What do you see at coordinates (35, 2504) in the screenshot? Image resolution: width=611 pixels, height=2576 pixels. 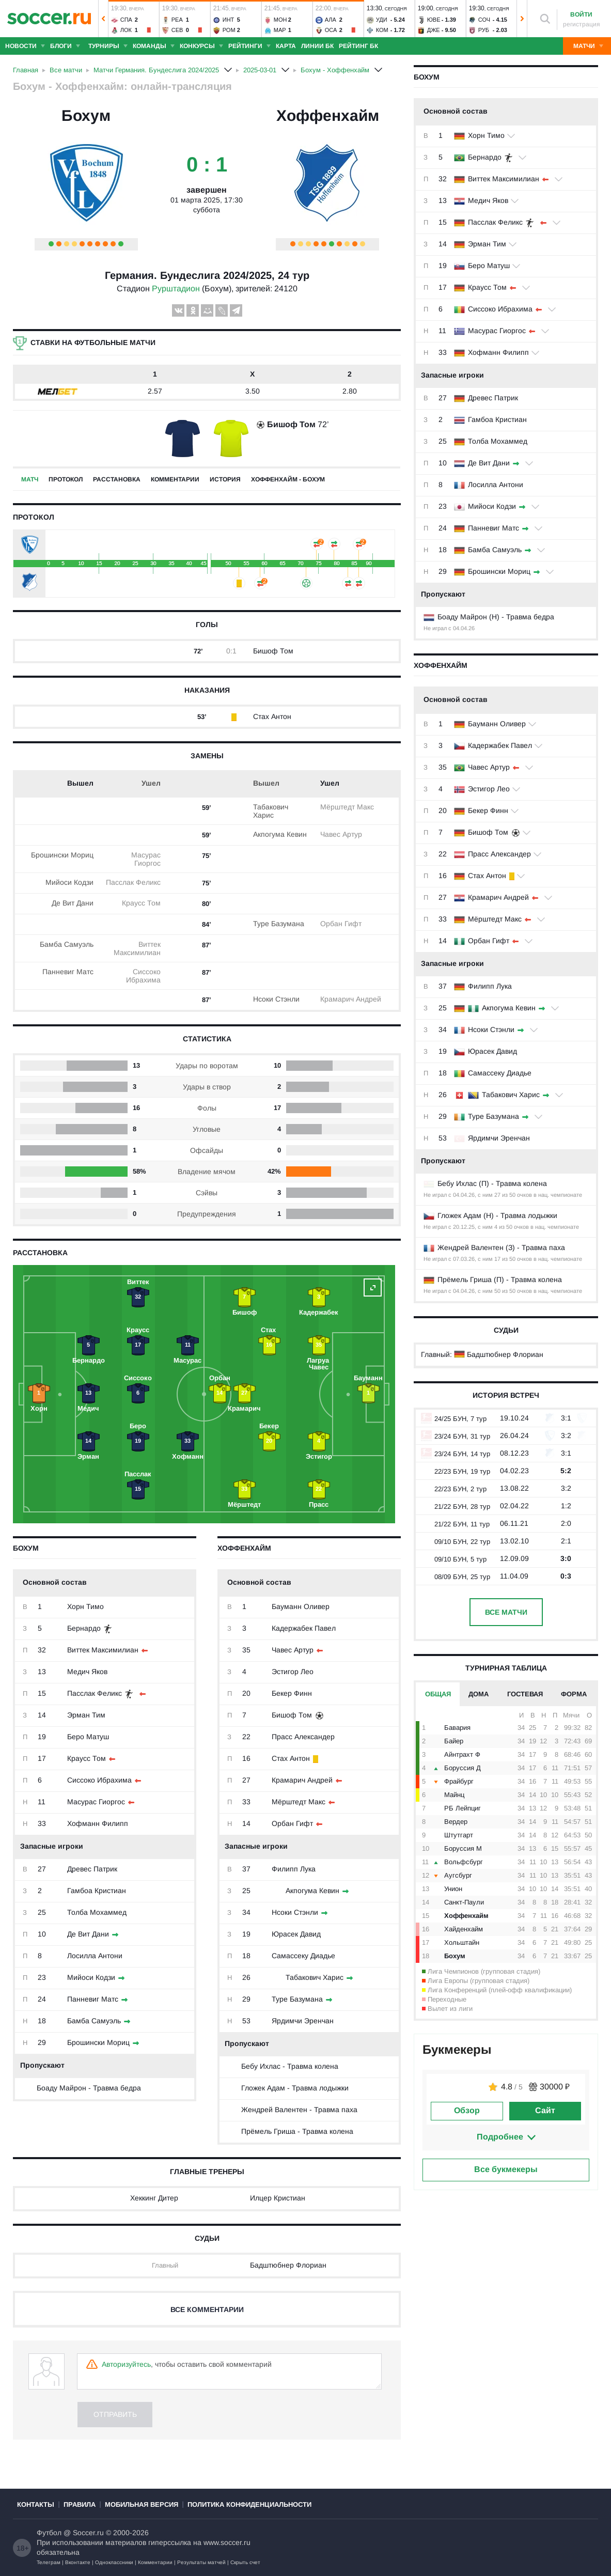 I see `Контакты` at bounding box center [35, 2504].